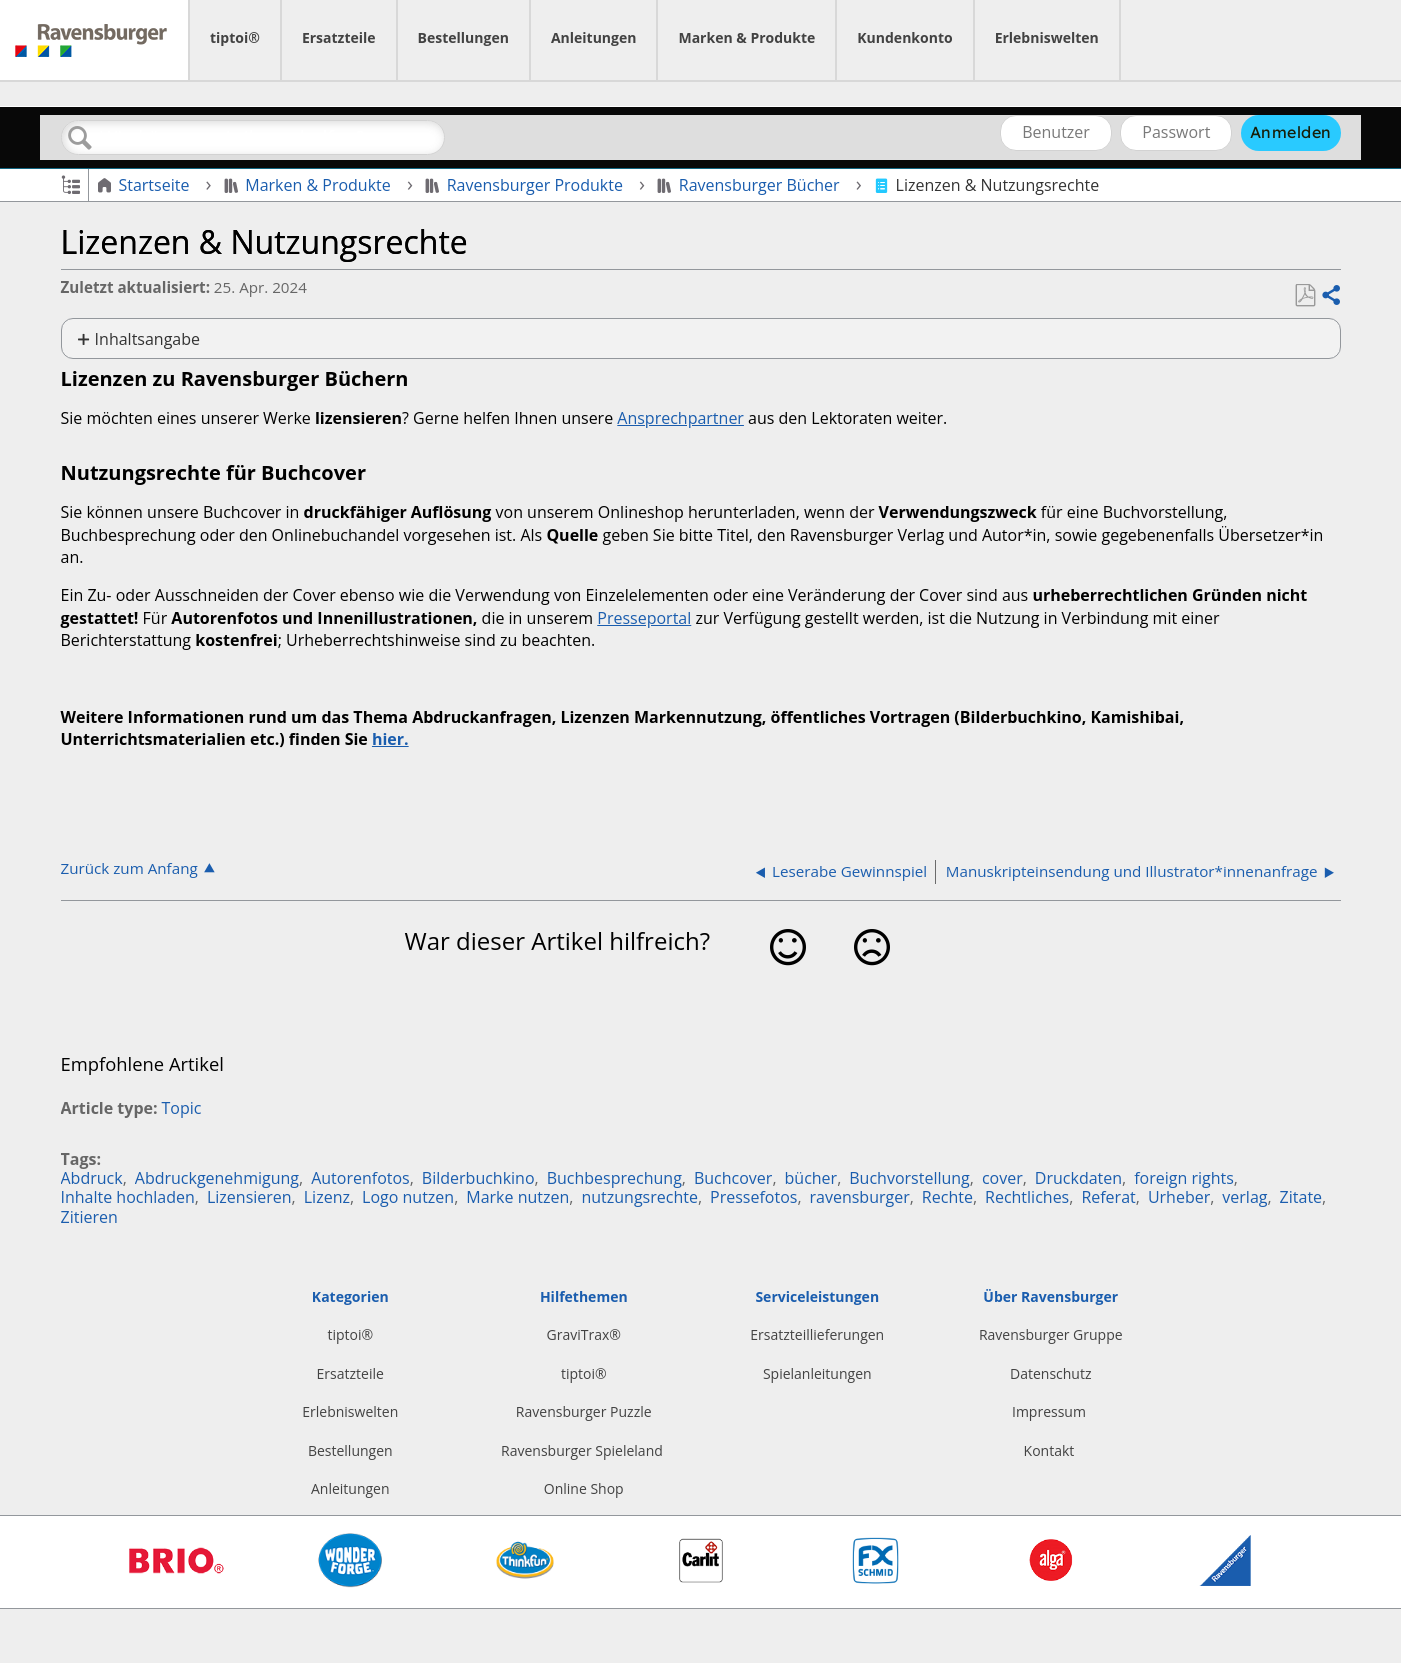 This screenshot has height=1663, width=1401. What do you see at coordinates (217, 1178) in the screenshot?
I see `Abdruckgenehmigung` at bounding box center [217, 1178].